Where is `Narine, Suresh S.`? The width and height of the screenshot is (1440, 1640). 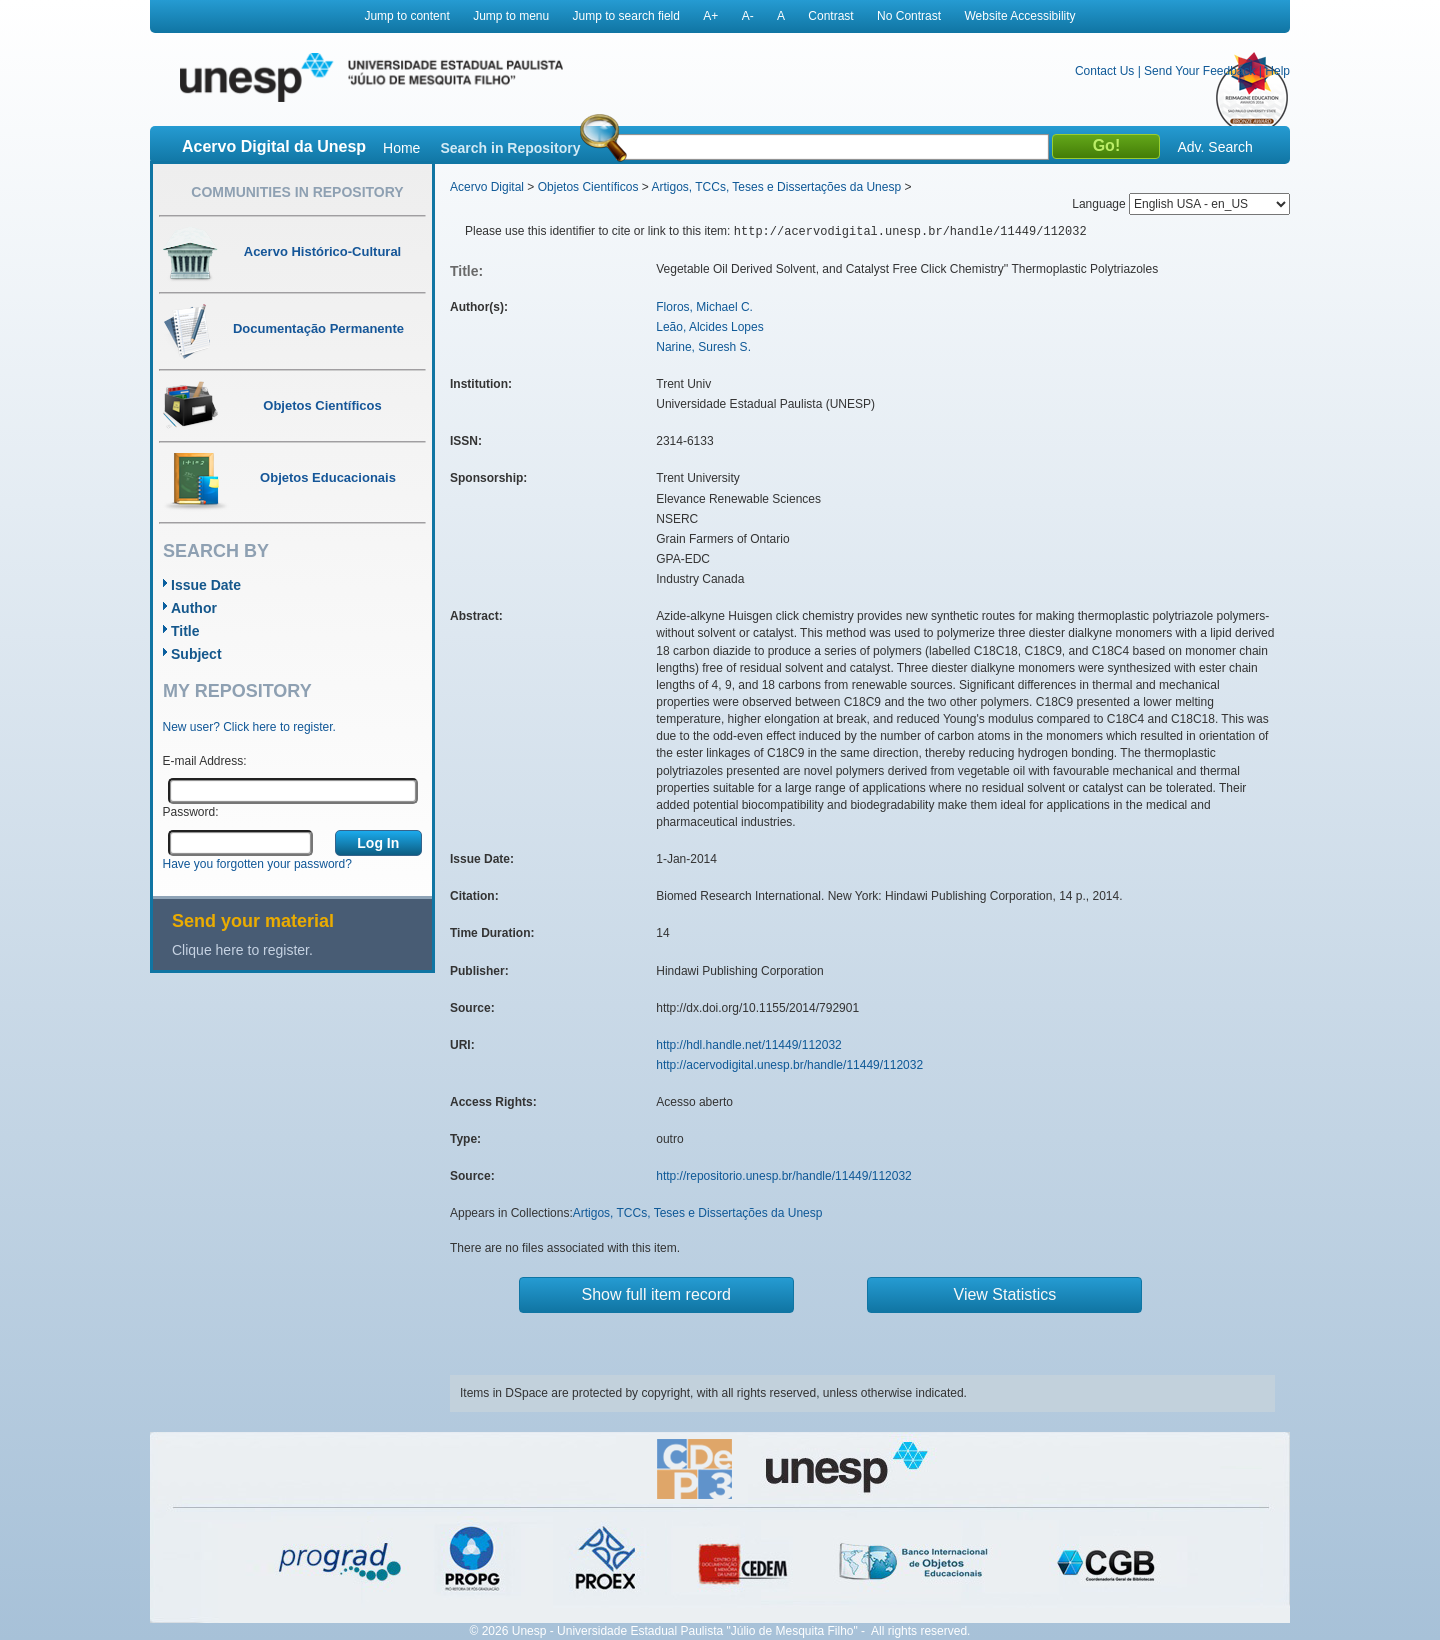 Narine, Suresh S. is located at coordinates (703, 347).